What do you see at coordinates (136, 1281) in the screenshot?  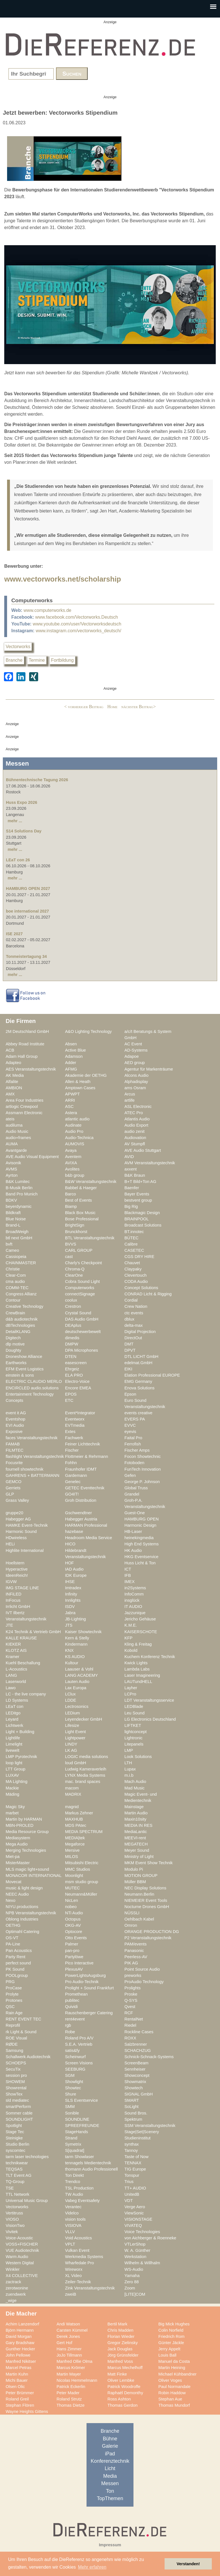 I see `CODA Audio` at bounding box center [136, 1281].